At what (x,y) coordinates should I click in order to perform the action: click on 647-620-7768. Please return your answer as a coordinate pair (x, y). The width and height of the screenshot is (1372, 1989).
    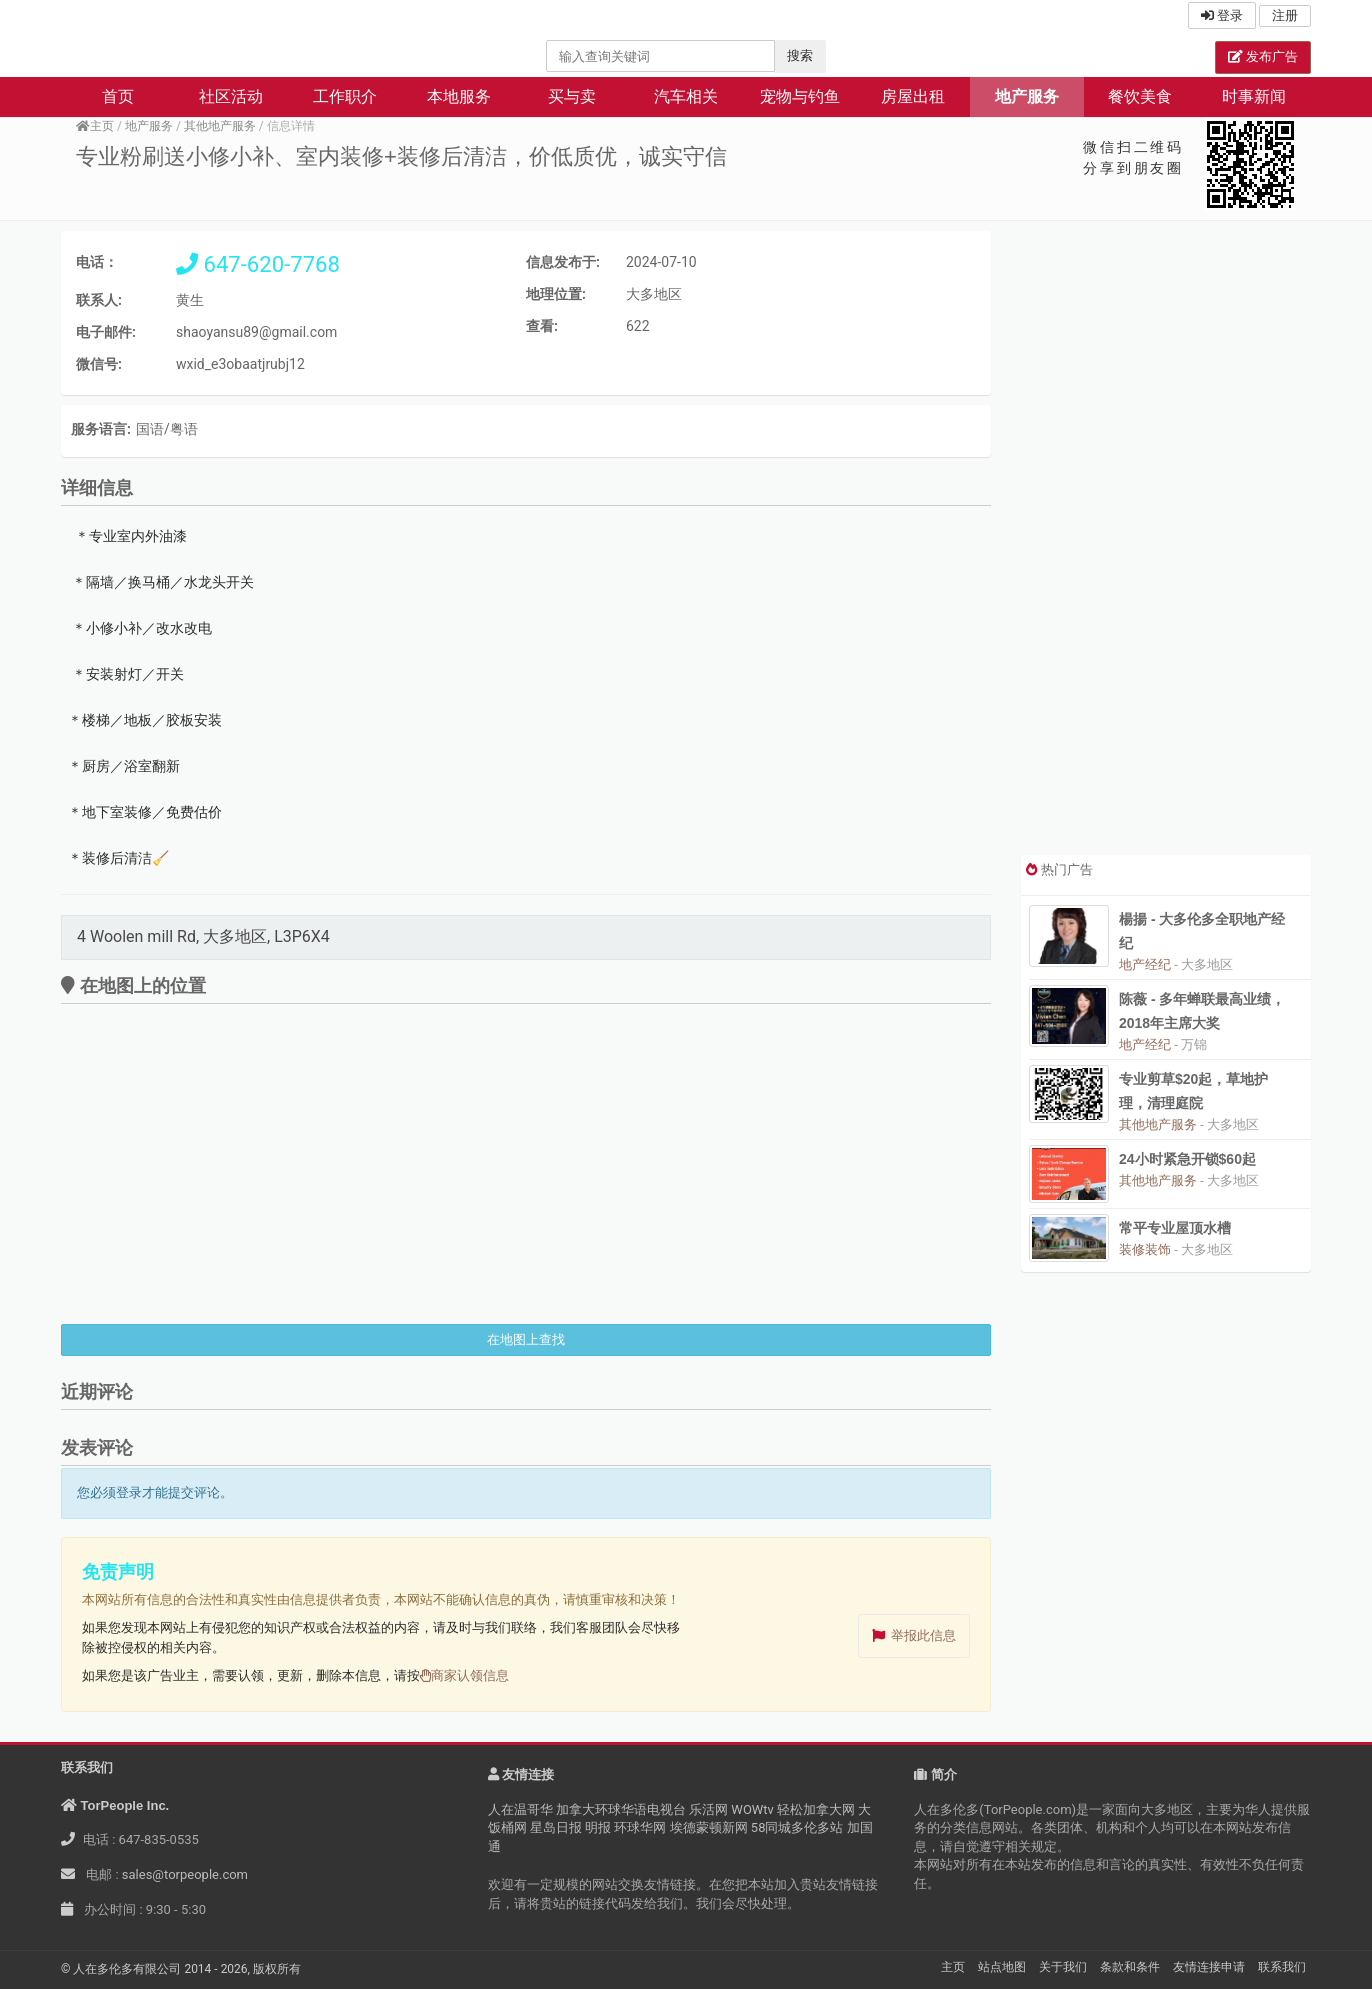
    Looking at the image, I should click on (258, 264).